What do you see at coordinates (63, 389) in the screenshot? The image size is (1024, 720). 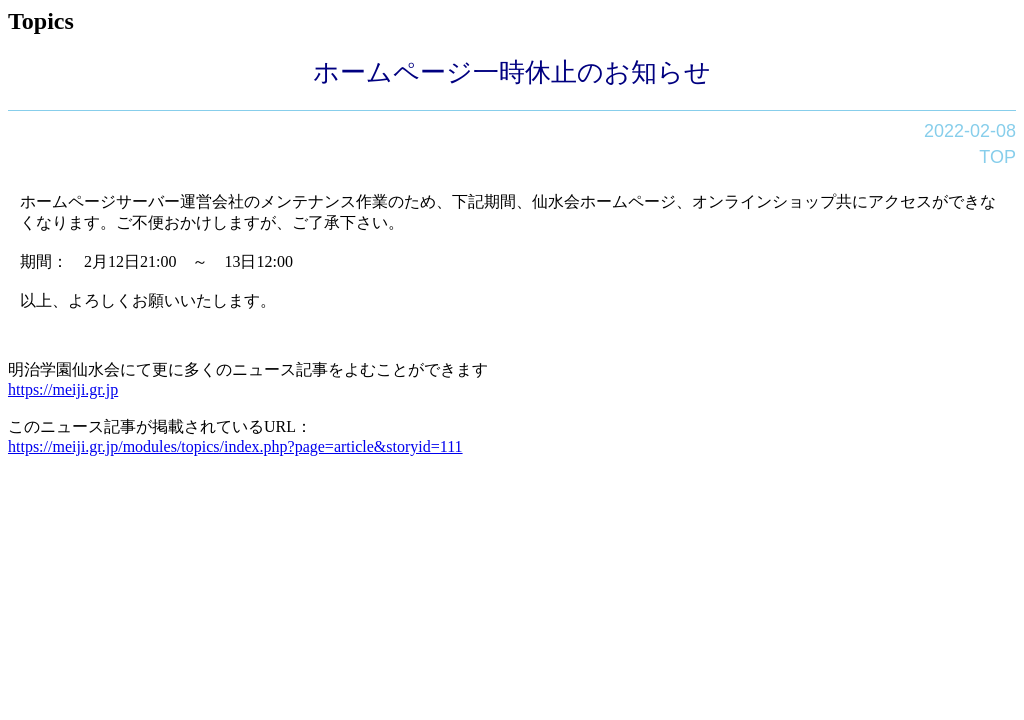 I see `https://meiji.gr.jp` at bounding box center [63, 389].